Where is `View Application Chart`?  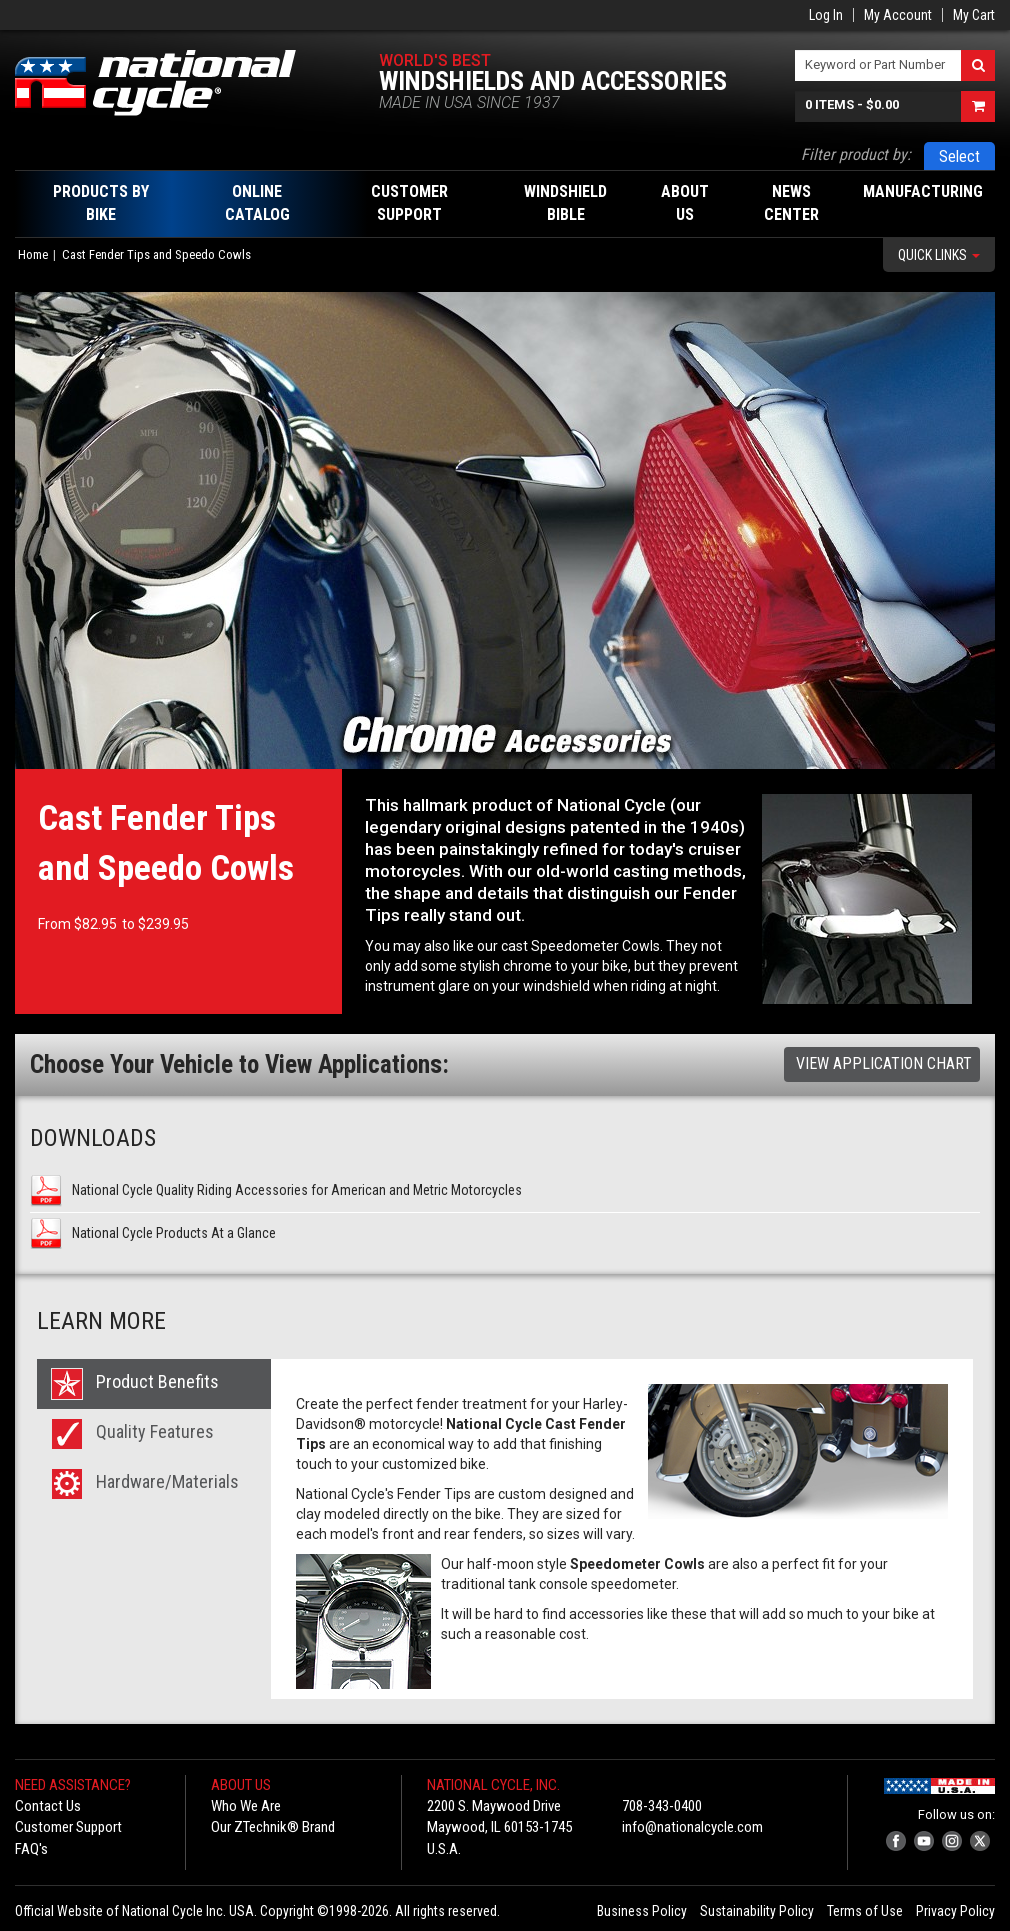
View Application Chart is located at coordinates (884, 1063).